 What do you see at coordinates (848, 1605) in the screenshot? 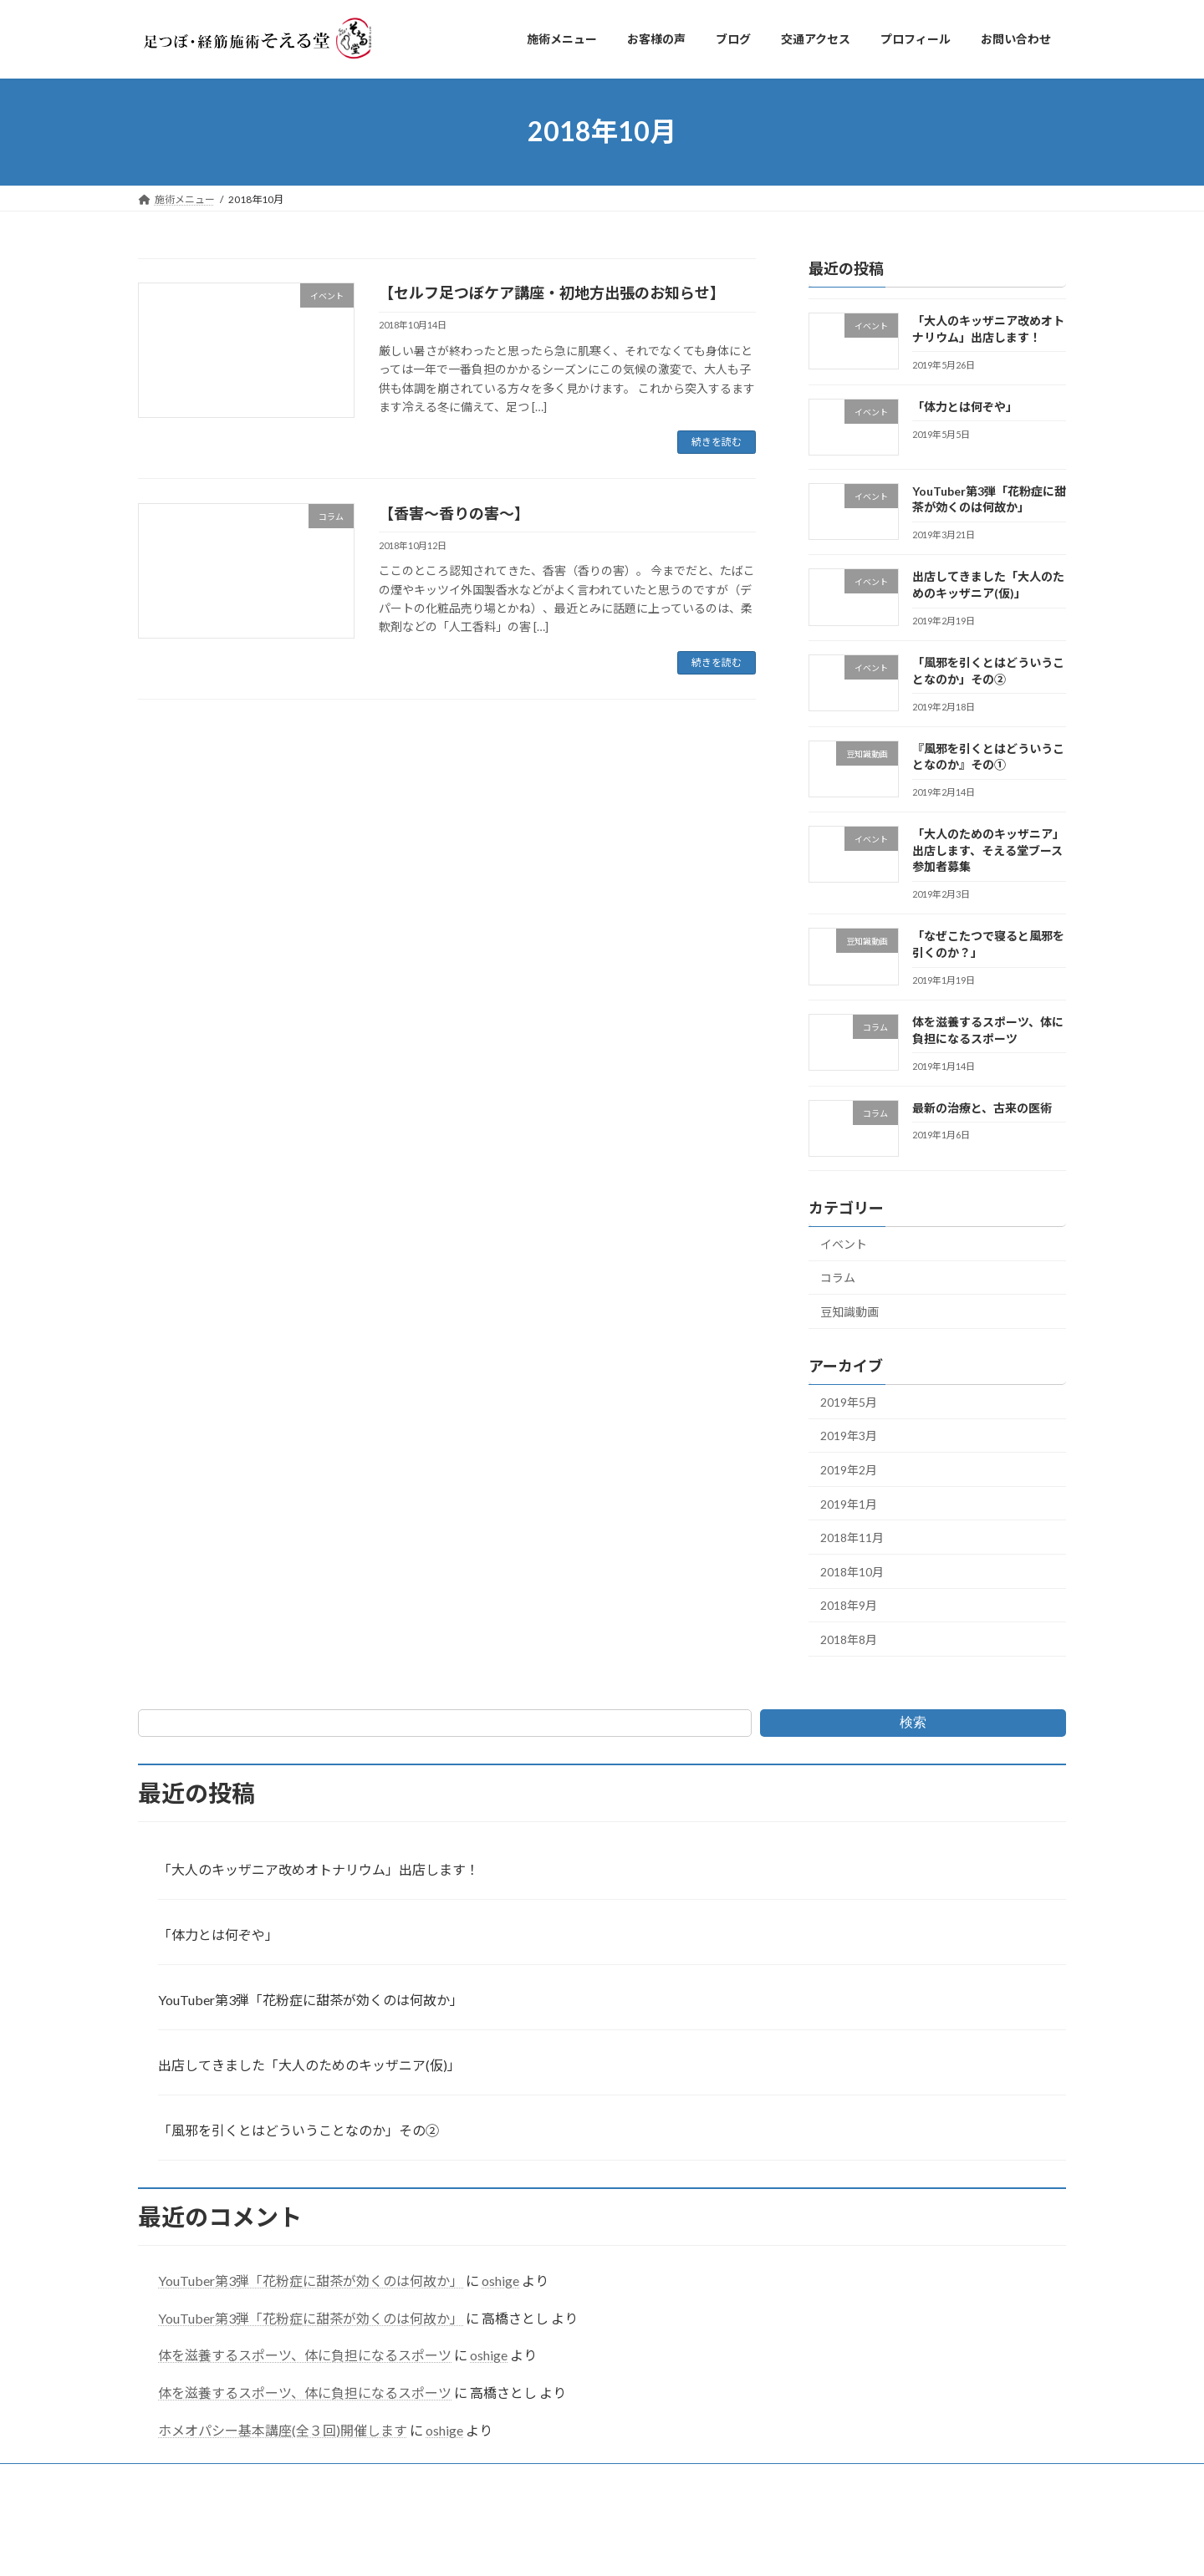
I see `2018年9月` at bounding box center [848, 1605].